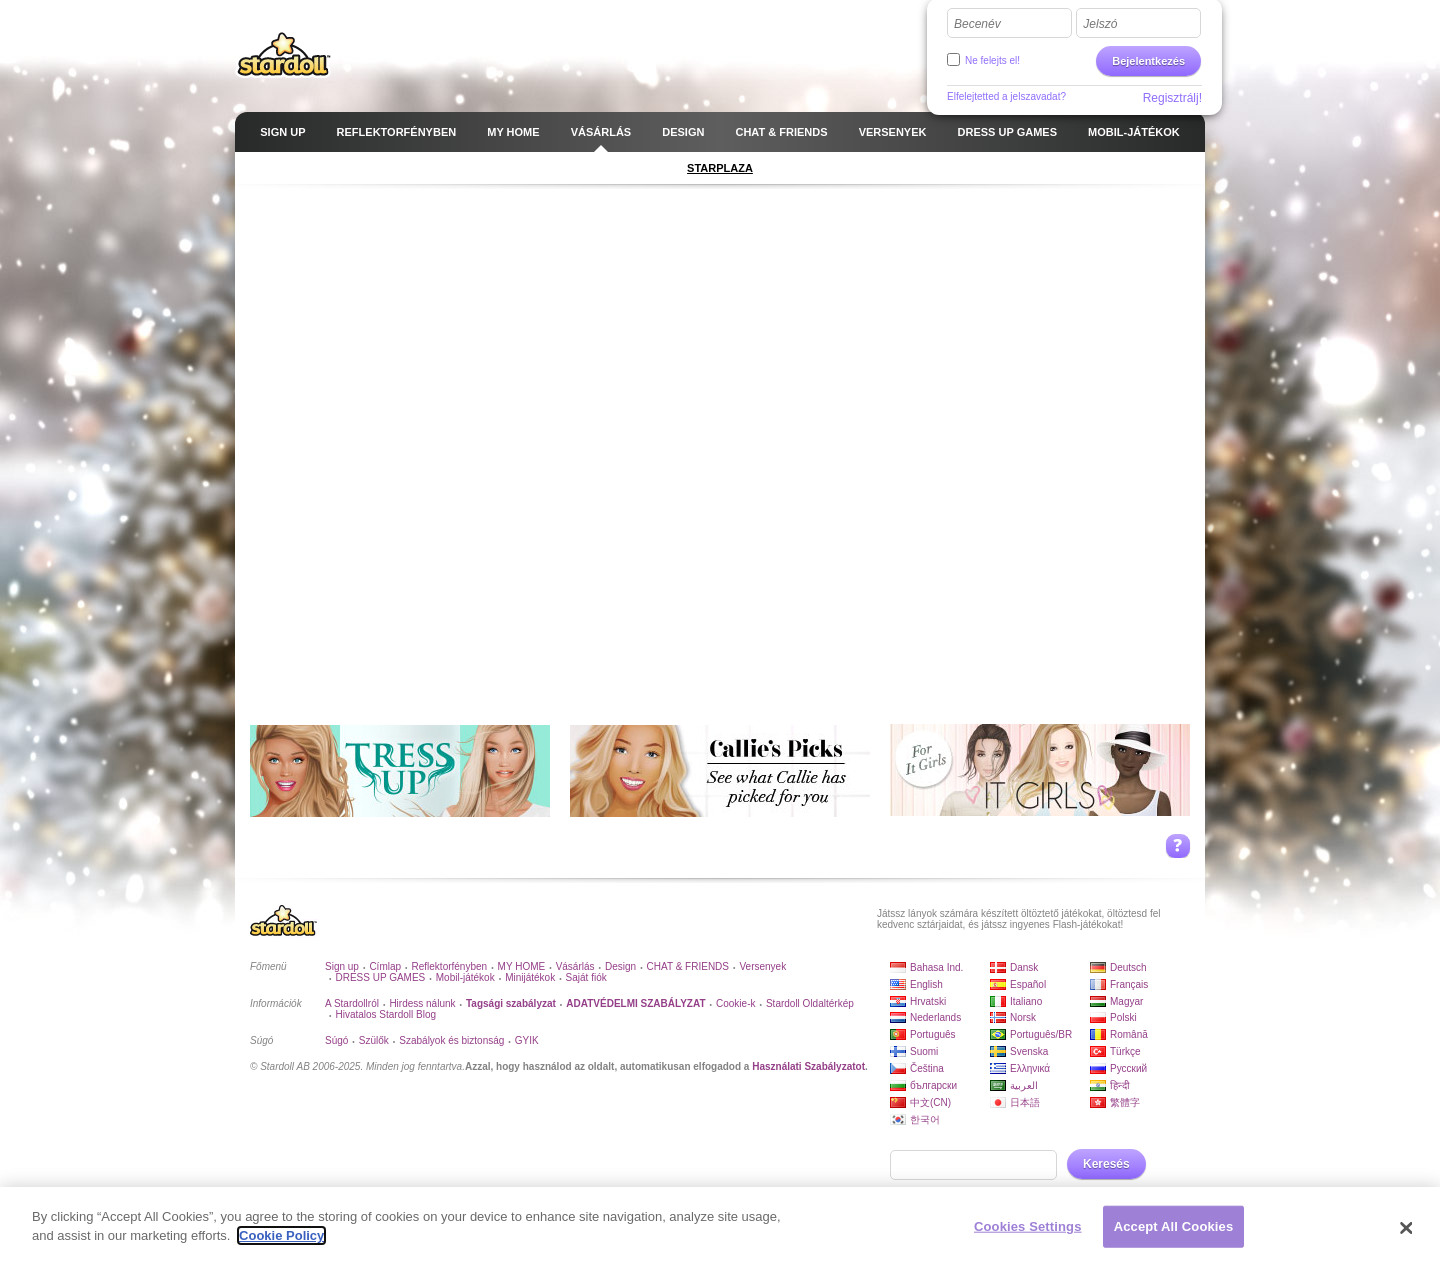 The image size is (1440, 1269). I want to click on български, so click(933, 1085).